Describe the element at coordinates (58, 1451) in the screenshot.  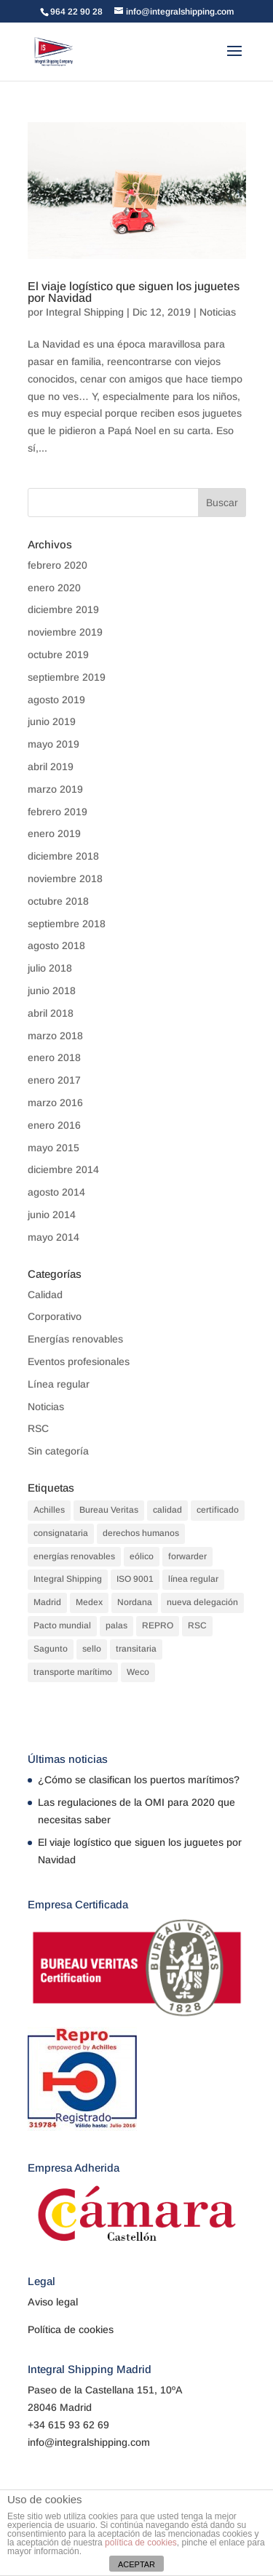
I see `Sin categoría` at that location.